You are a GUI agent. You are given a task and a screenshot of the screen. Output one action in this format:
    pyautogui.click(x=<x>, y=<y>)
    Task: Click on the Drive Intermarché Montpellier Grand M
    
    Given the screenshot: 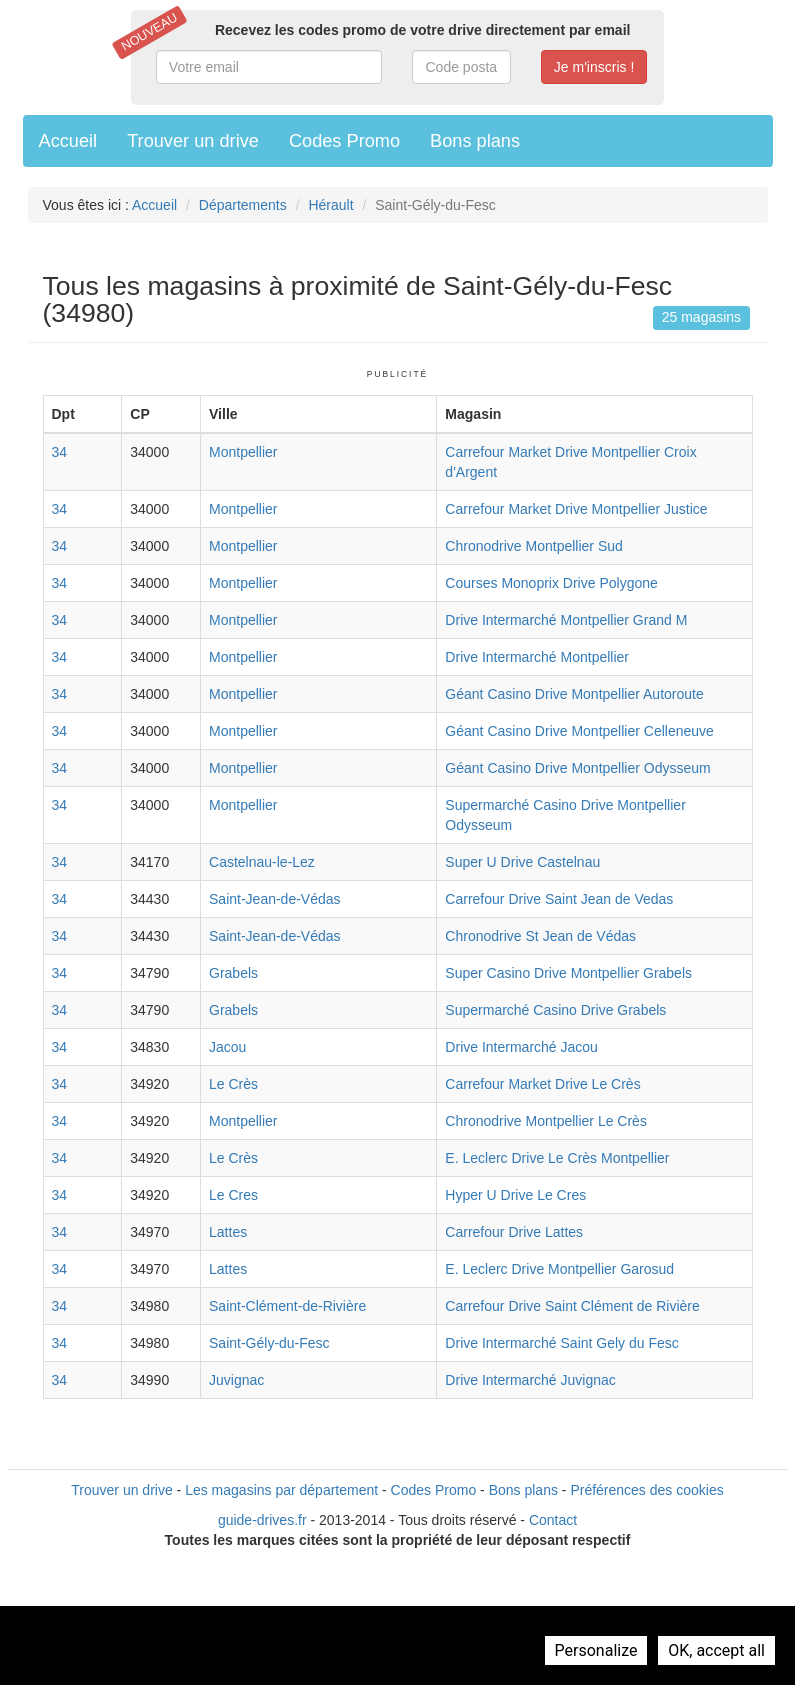 What is the action you would take?
    pyautogui.click(x=566, y=620)
    